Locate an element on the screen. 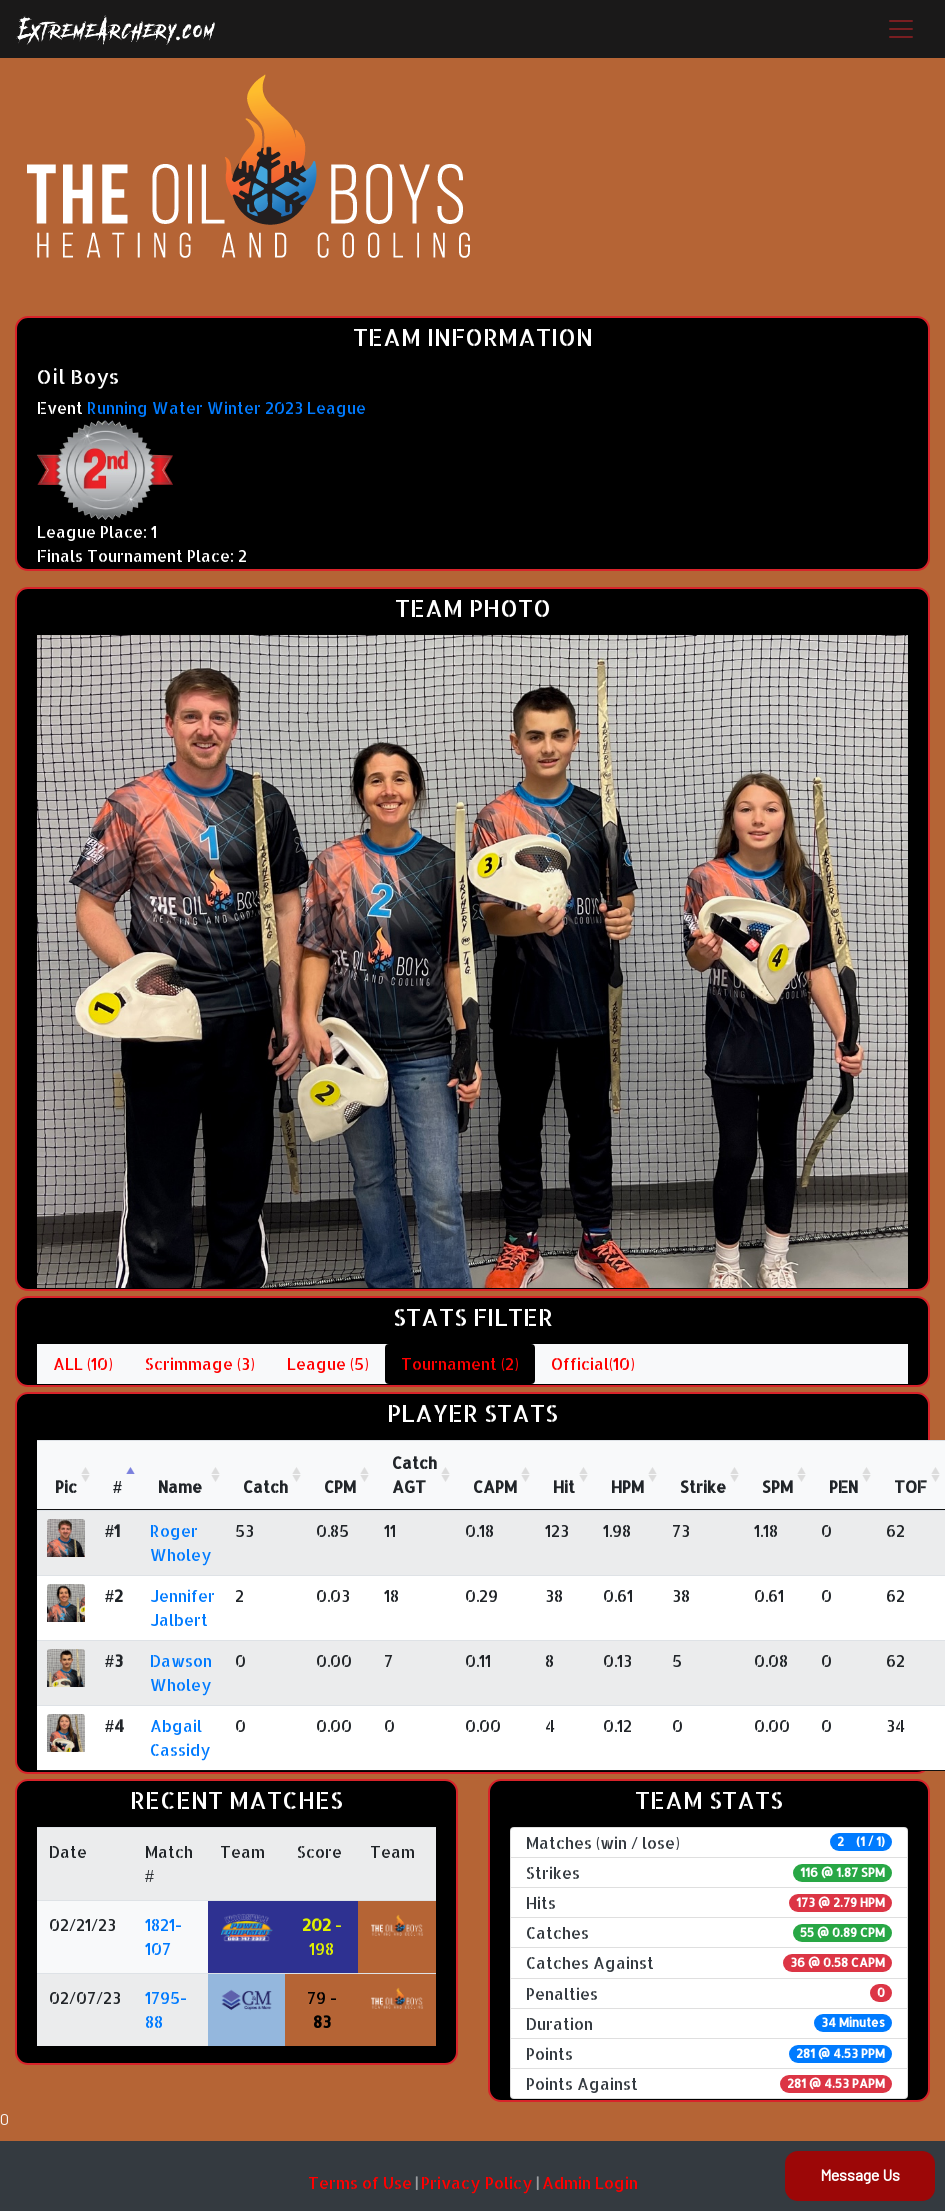 Image resolution: width=945 pixels, height=2211 pixels. Pic [Pic: activate to sort column ascending] is located at coordinates (66, 1486).